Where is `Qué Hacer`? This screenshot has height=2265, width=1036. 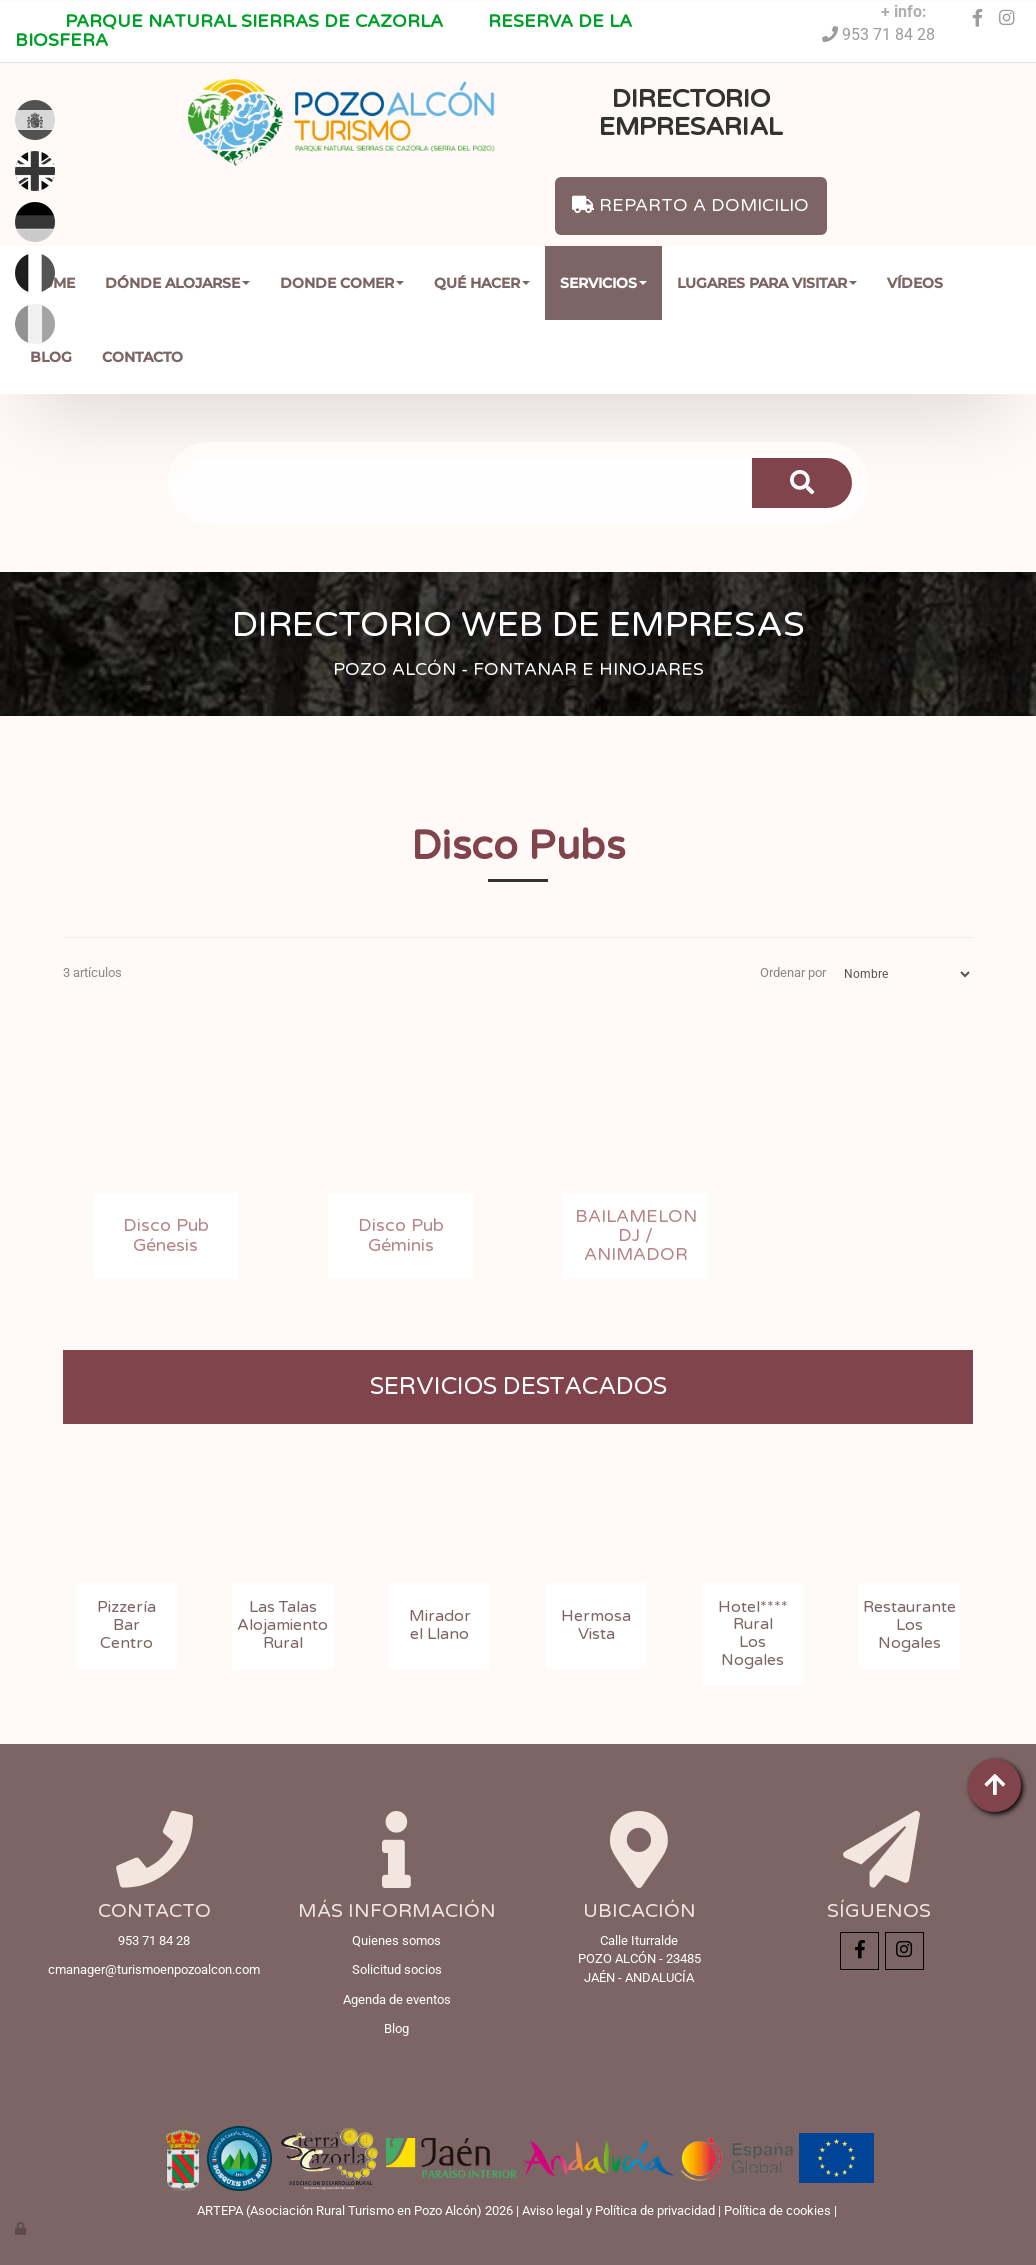
Qué Hacer is located at coordinates (482, 283).